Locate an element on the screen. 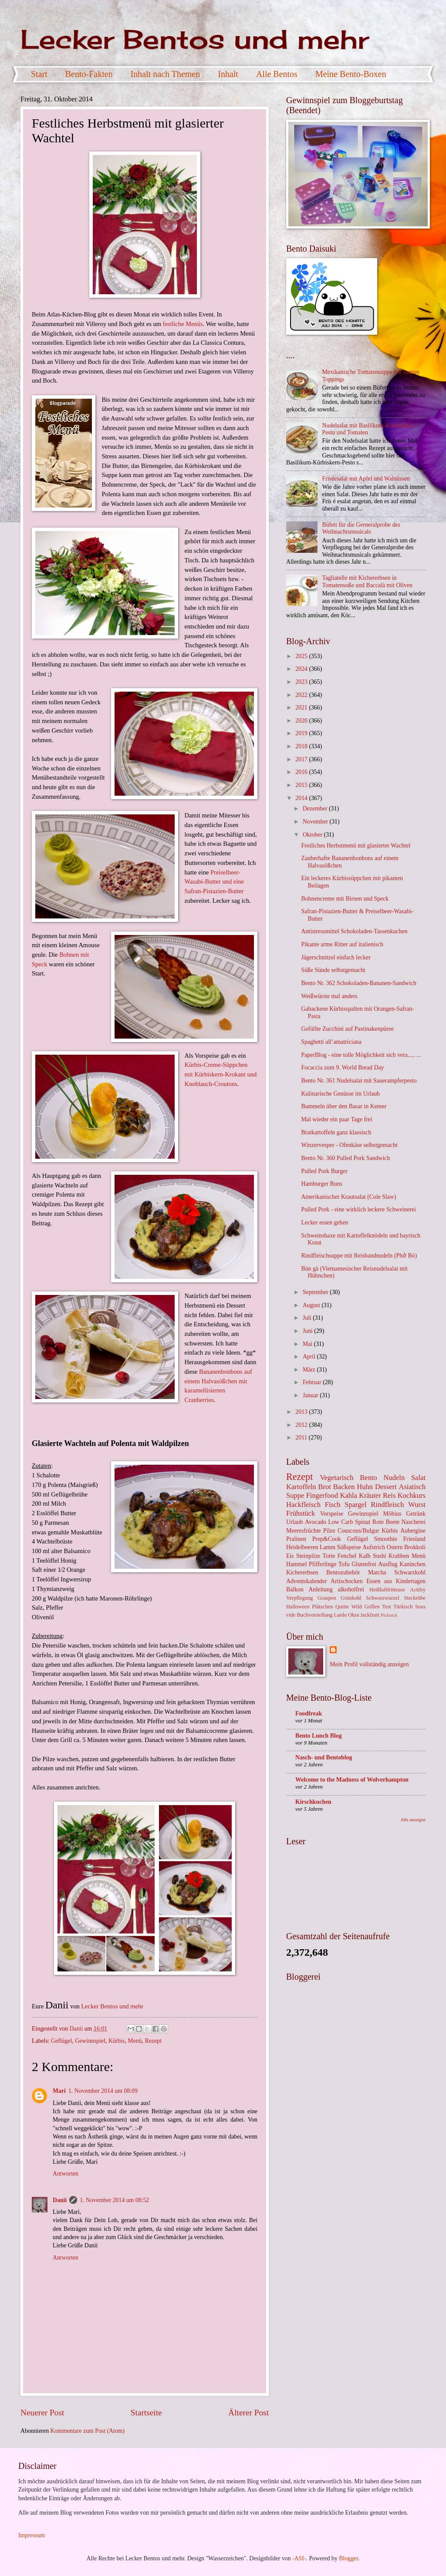 This screenshot has width=446, height=2576. Antistressmittel Schokoladen-Tassenkuchen is located at coordinates (354, 931).